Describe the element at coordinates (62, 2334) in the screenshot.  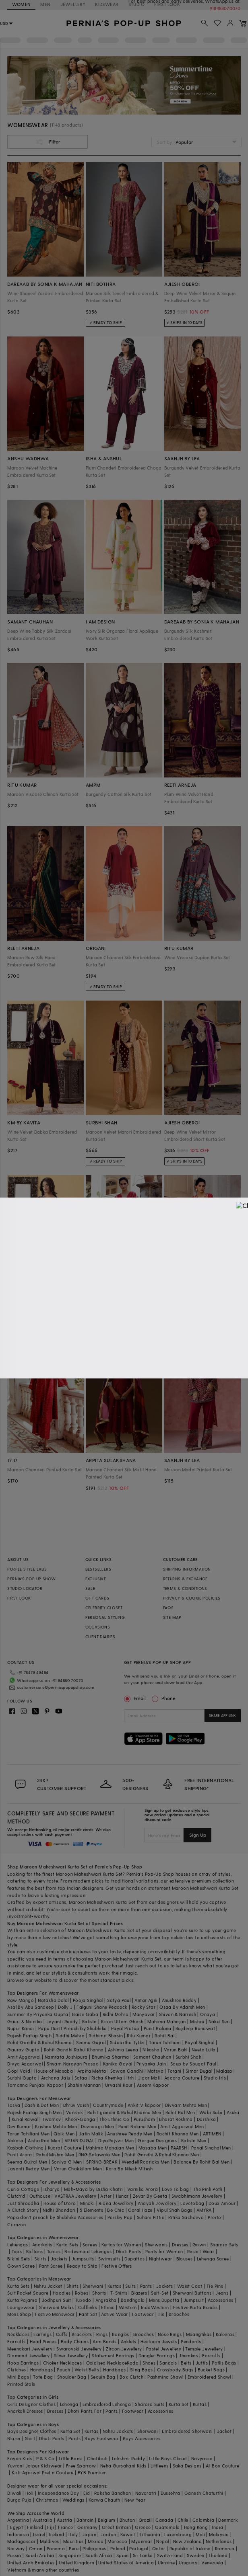
I see `Cuffs` at that location.